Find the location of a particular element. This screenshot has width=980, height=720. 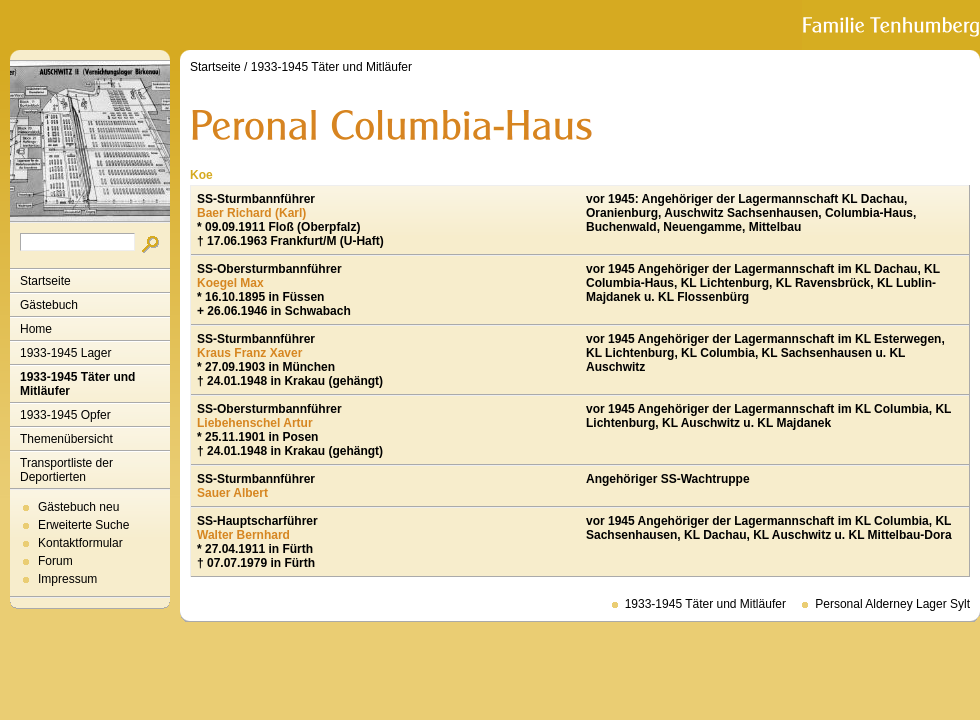

Forum is located at coordinates (55, 561).